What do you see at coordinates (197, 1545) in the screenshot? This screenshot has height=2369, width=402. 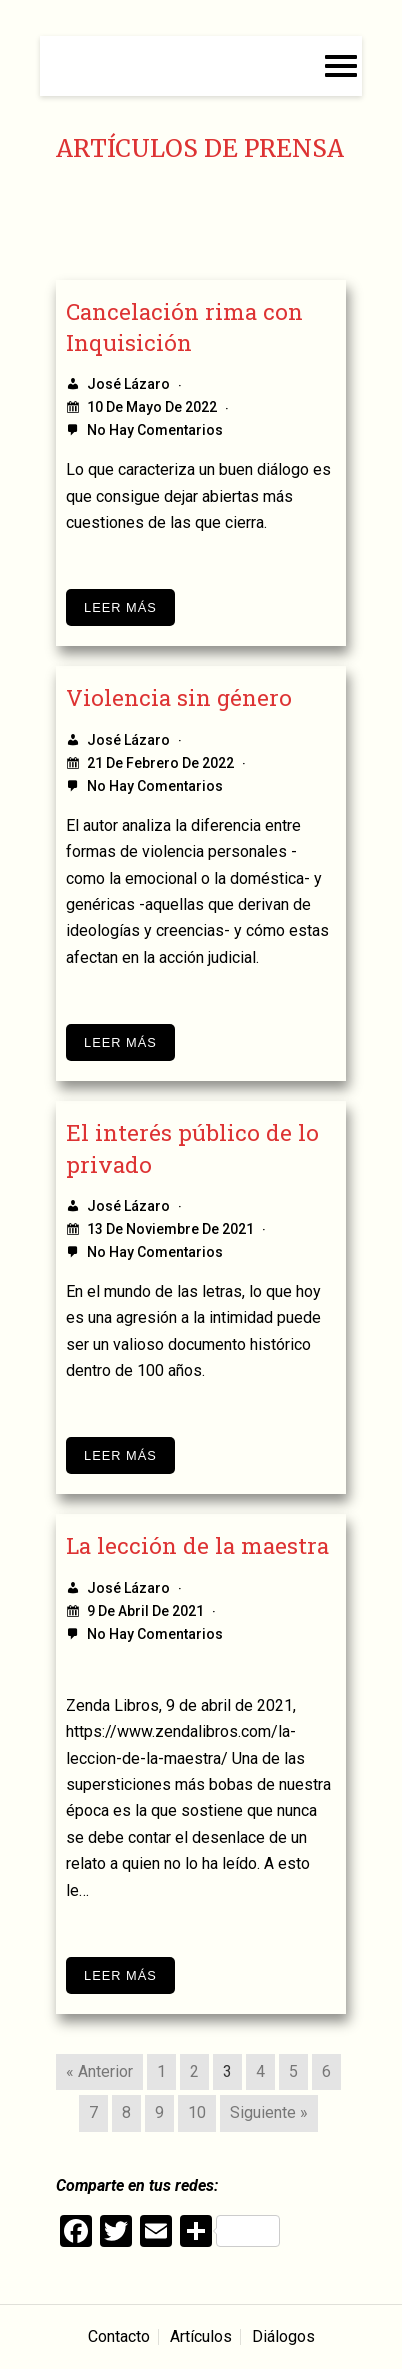 I see `La lección de la maestra` at bounding box center [197, 1545].